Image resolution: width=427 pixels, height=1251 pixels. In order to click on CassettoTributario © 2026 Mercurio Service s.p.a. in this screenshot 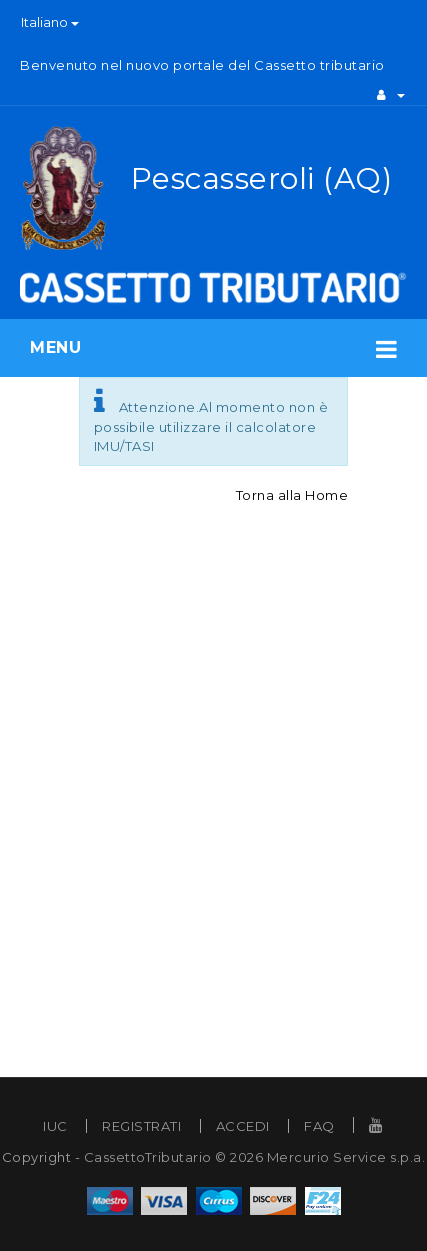, I will do `click(255, 1157)`.